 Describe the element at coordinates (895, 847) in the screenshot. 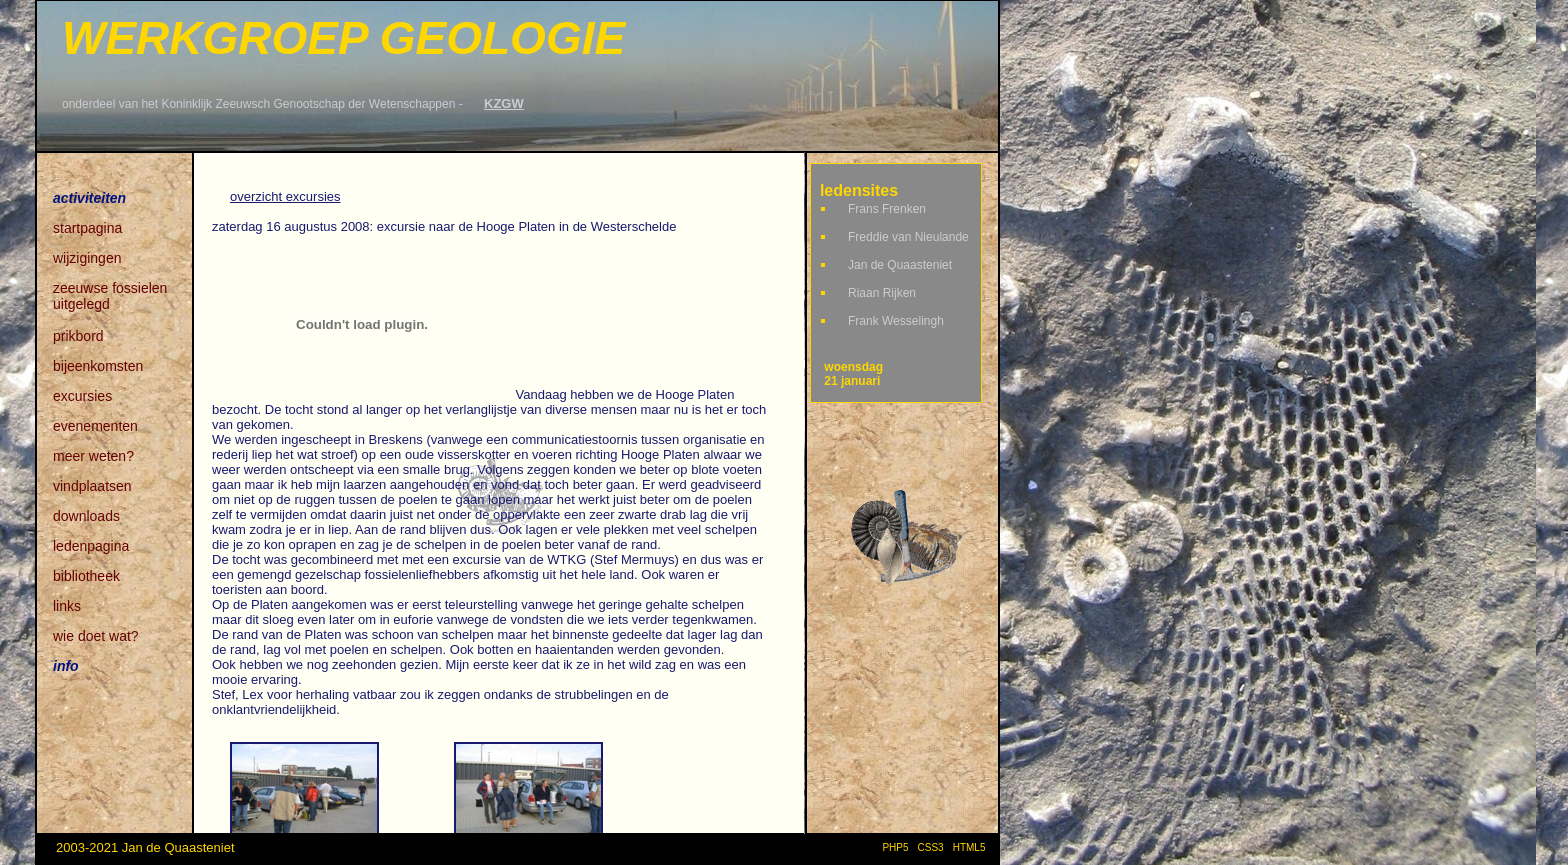

I see `PHP5` at that location.